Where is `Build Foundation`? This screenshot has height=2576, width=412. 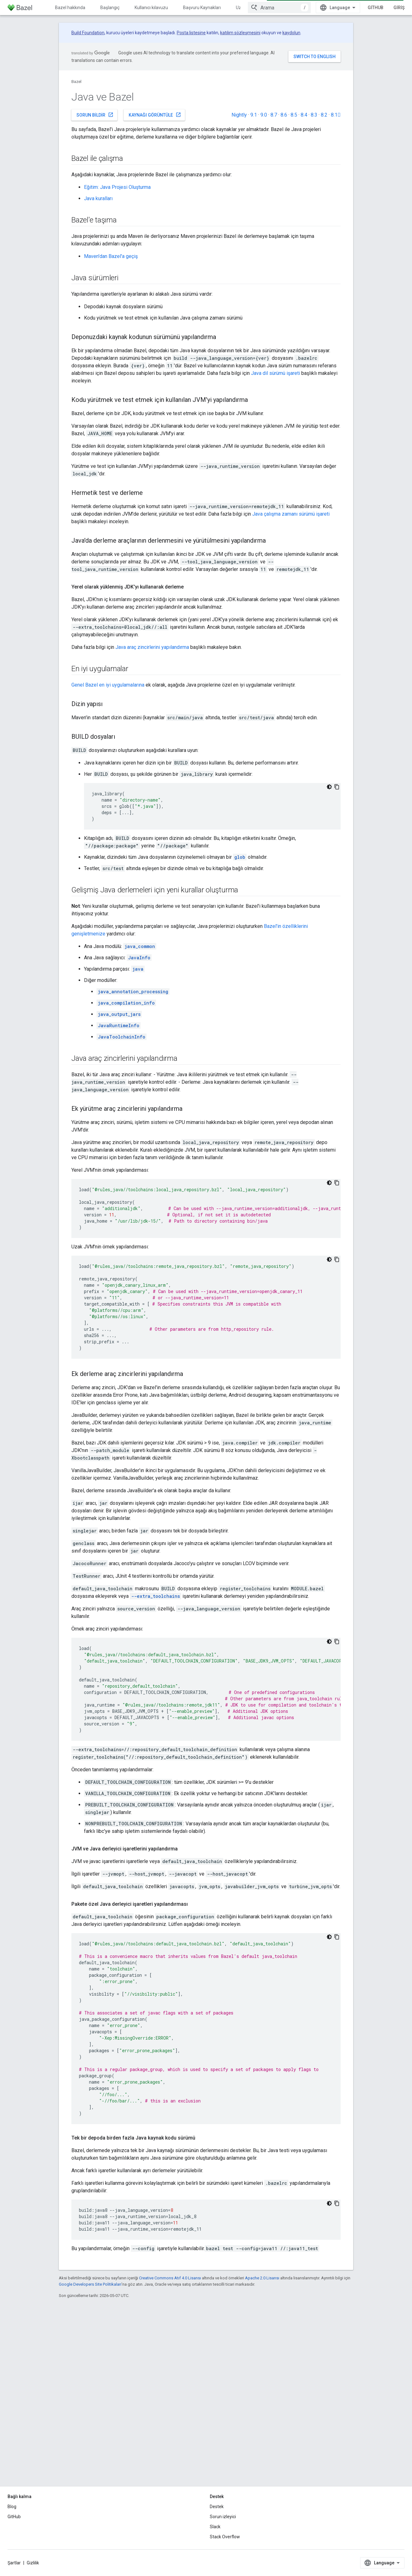
Build Foundation is located at coordinates (87, 32).